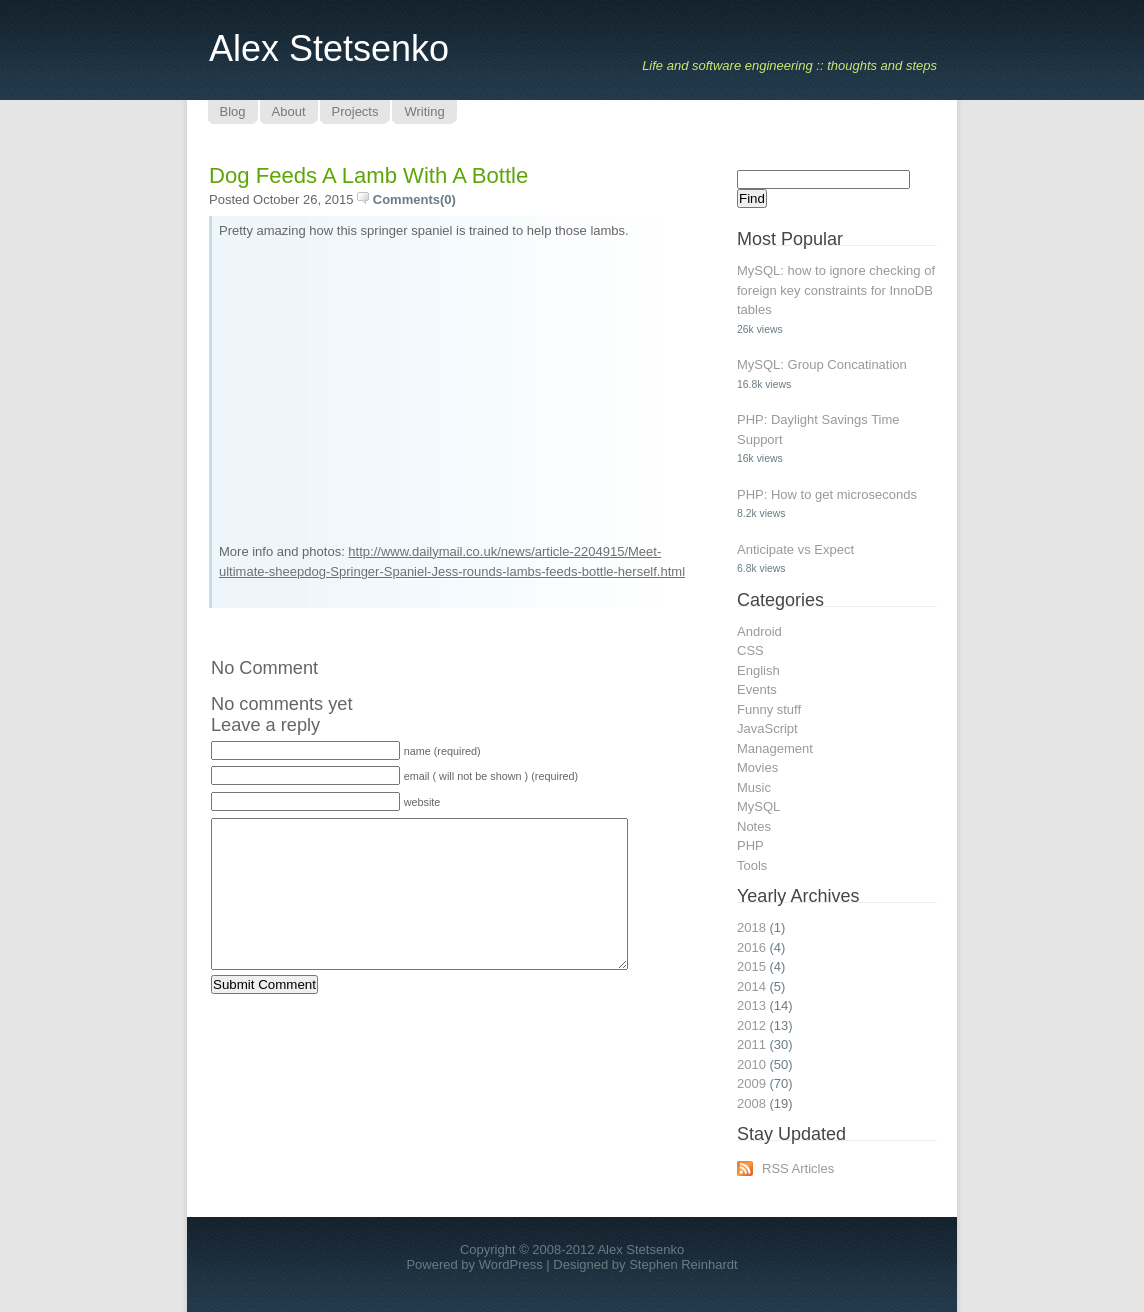 This screenshot has height=1312, width=1144. What do you see at coordinates (751, 1025) in the screenshot?
I see `2012` at bounding box center [751, 1025].